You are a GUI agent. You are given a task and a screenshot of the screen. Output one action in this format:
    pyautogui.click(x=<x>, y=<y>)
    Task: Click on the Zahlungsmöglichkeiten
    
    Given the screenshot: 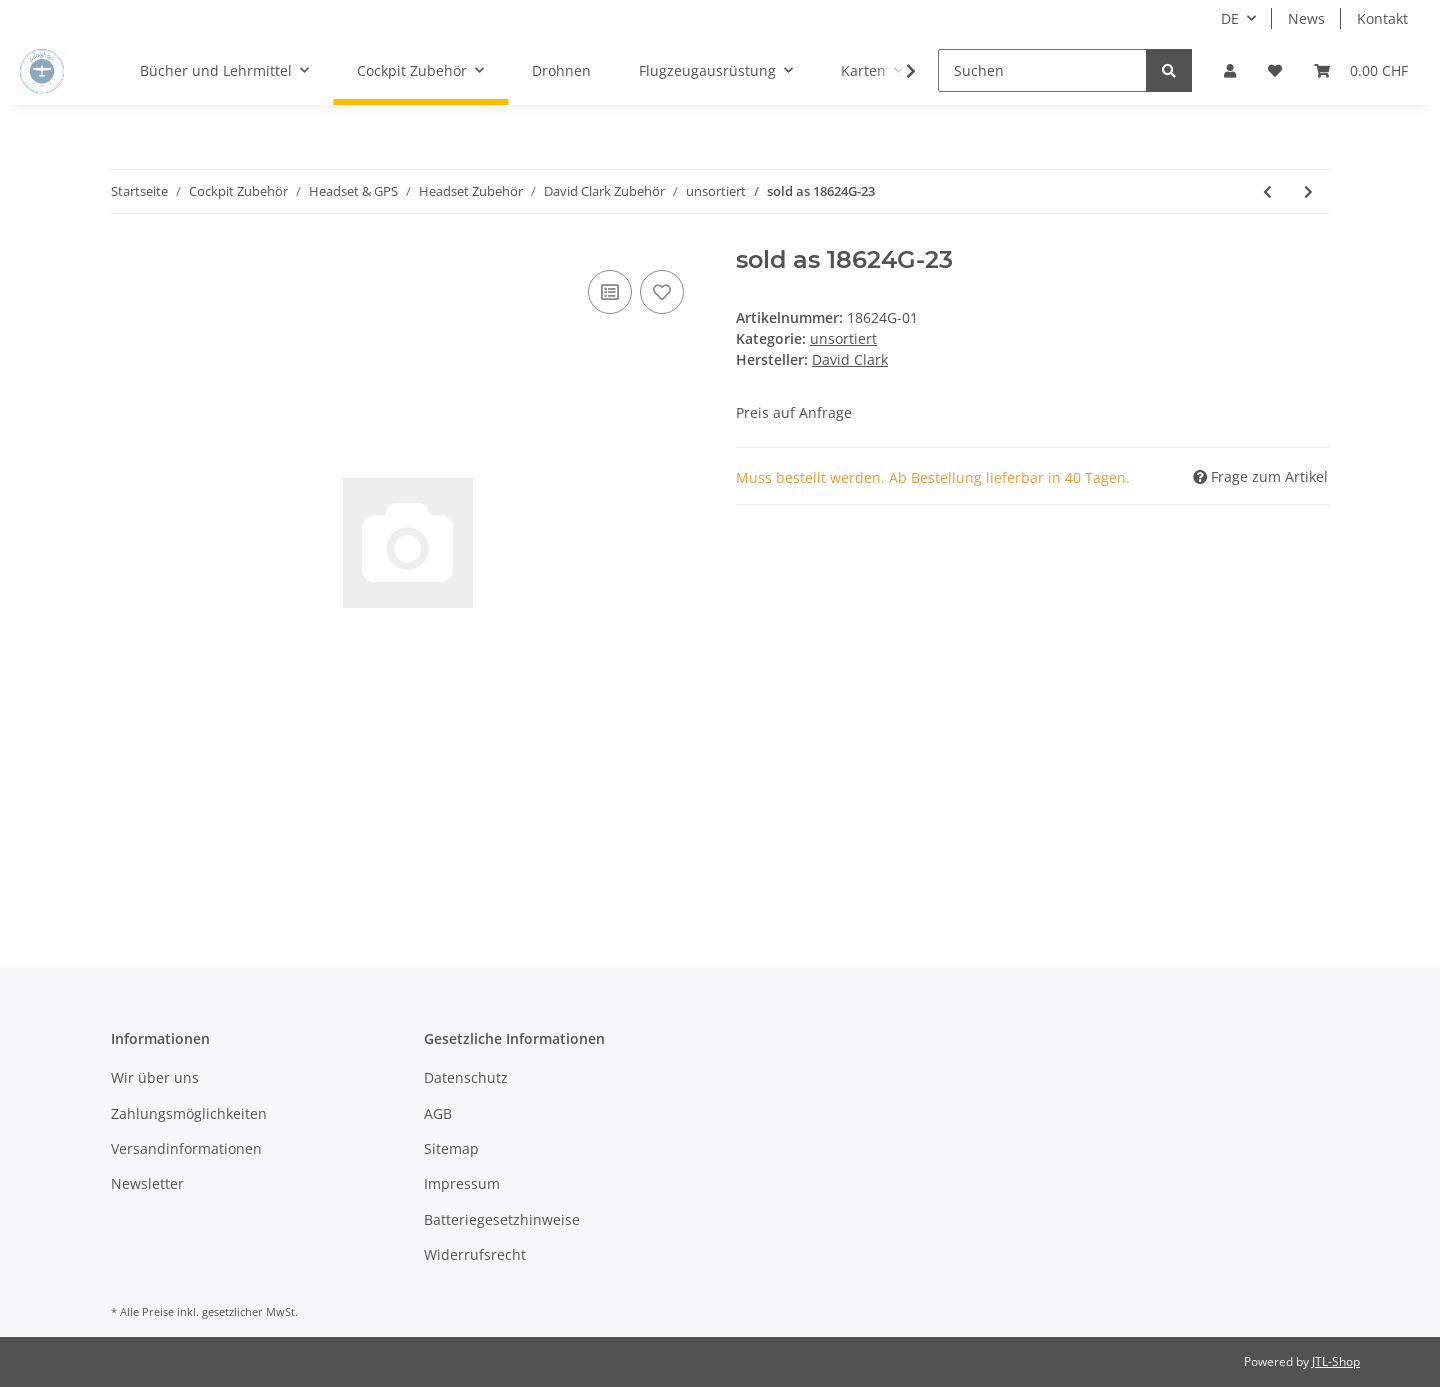 What is the action you would take?
    pyautogui.click(x=189, y=1113)
    